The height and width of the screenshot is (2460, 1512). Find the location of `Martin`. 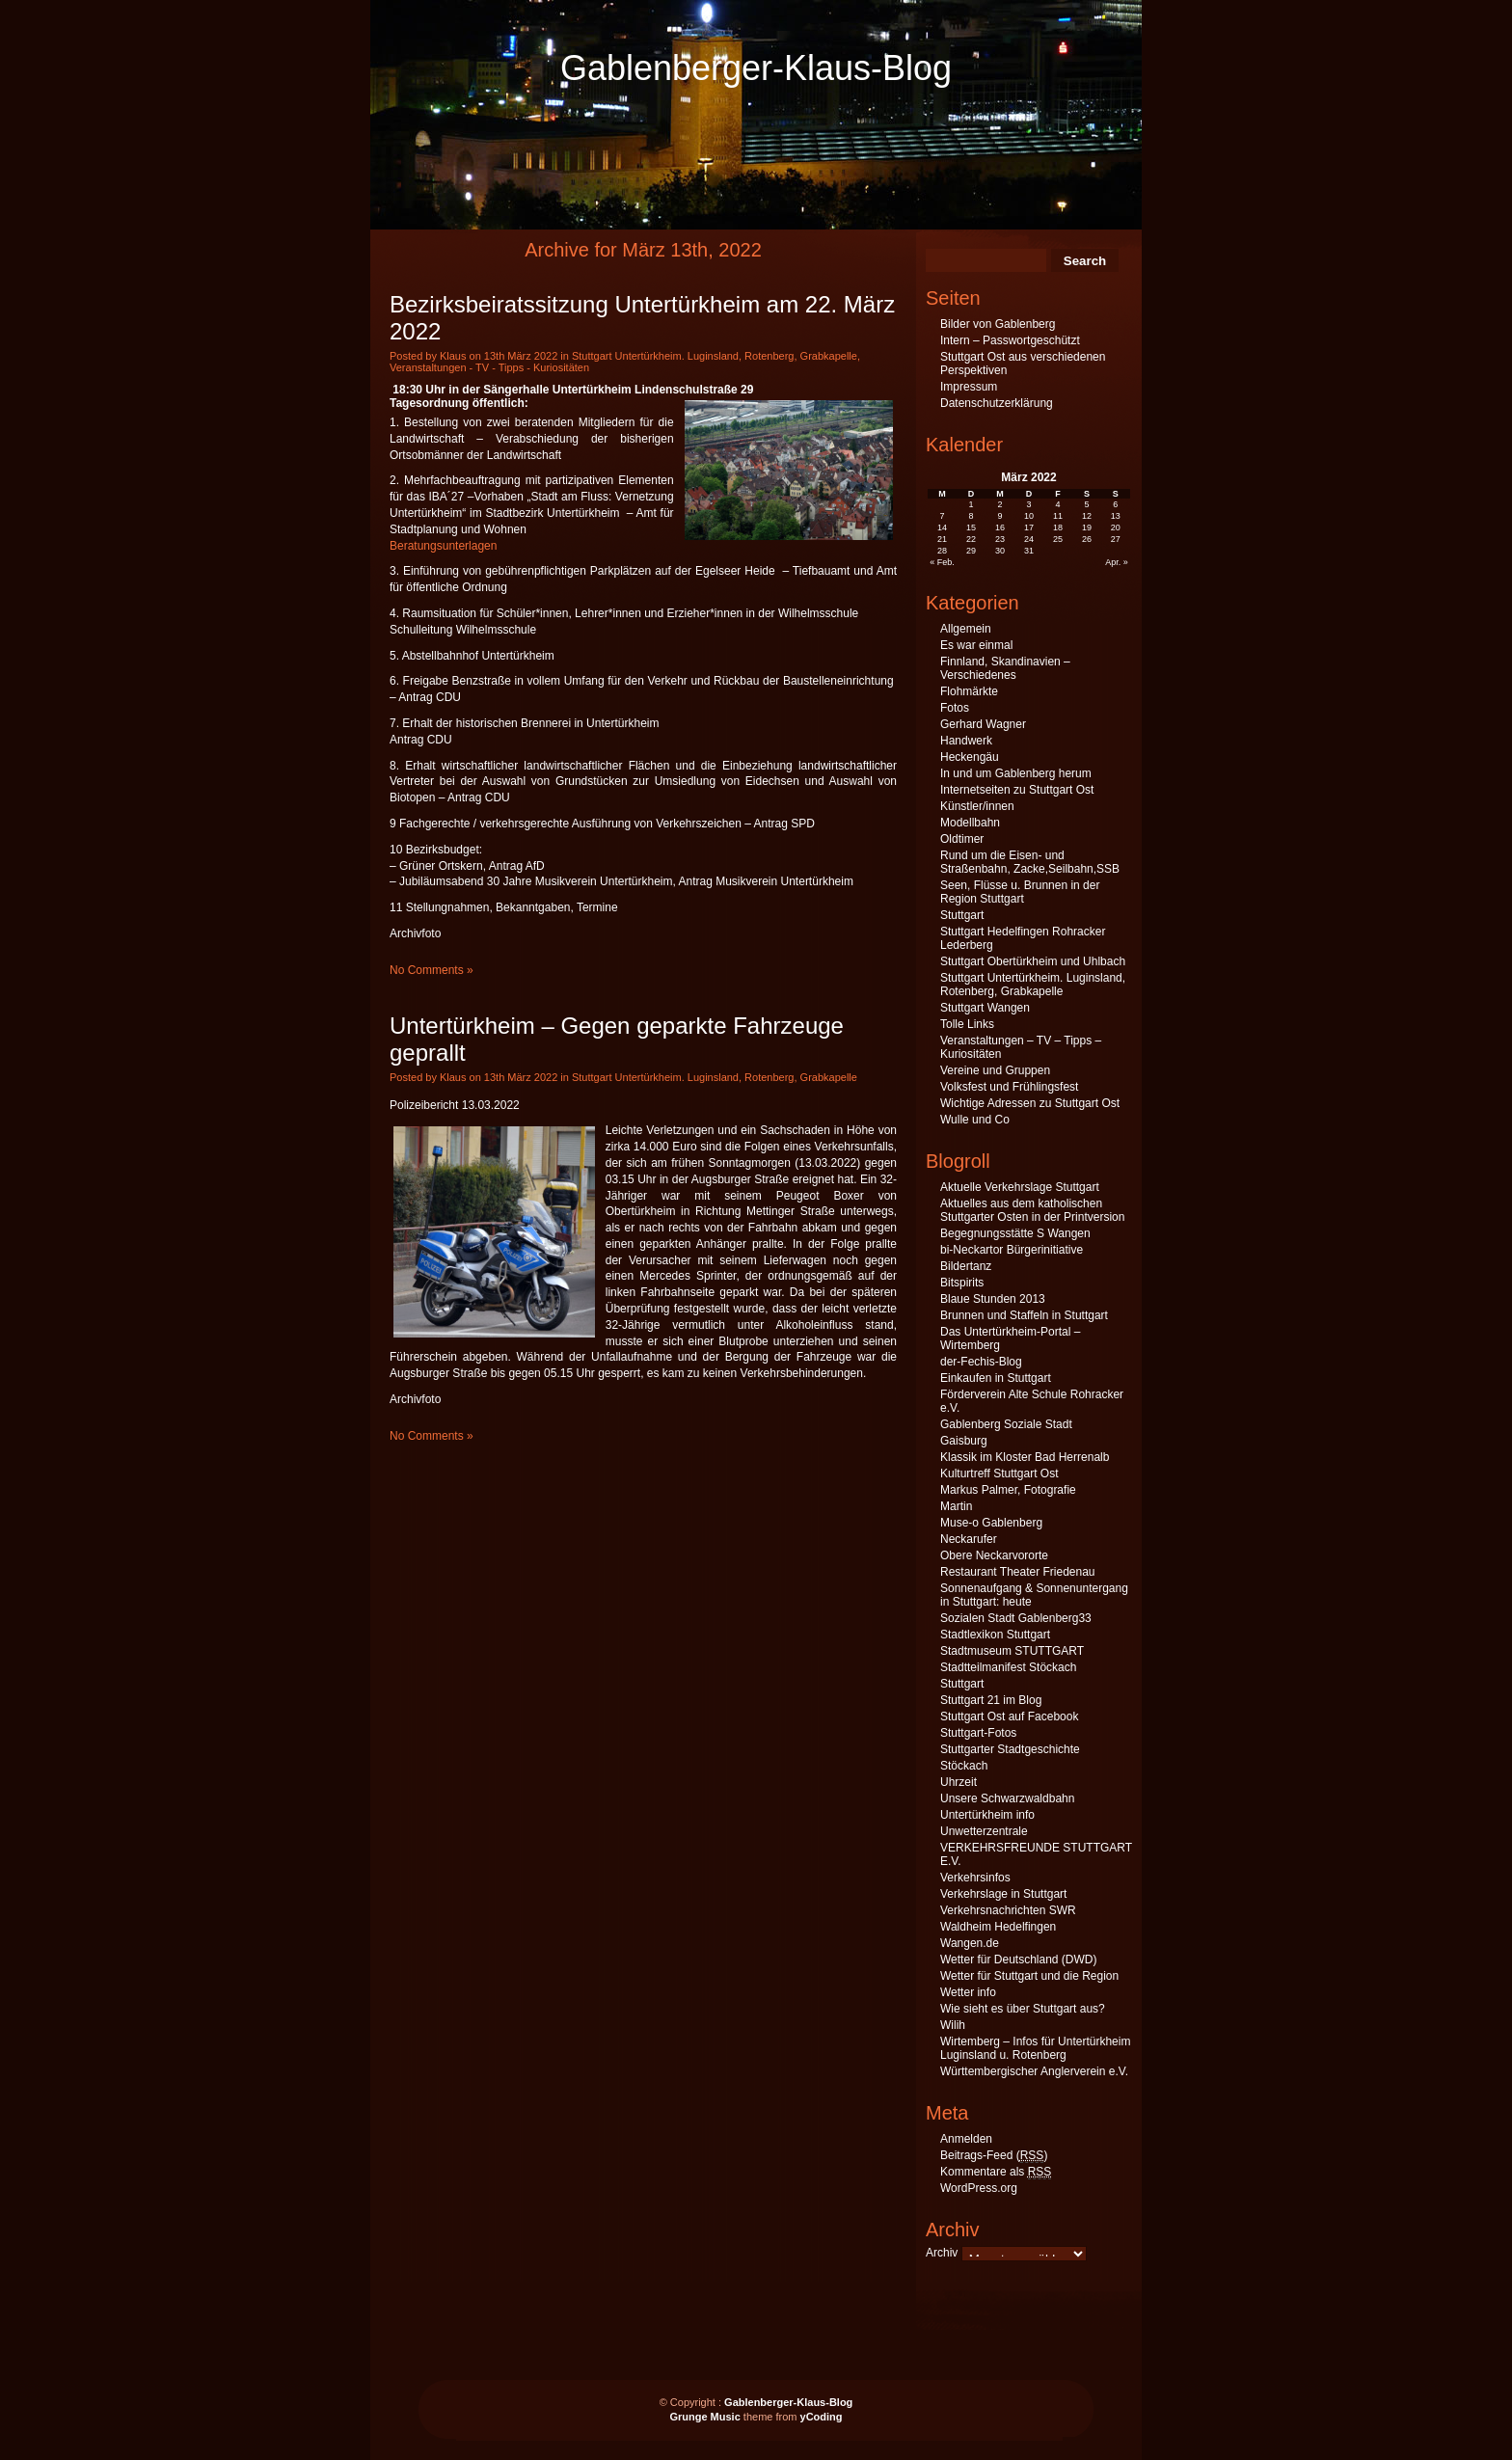

Martin is located at coordinates (956, 1506).